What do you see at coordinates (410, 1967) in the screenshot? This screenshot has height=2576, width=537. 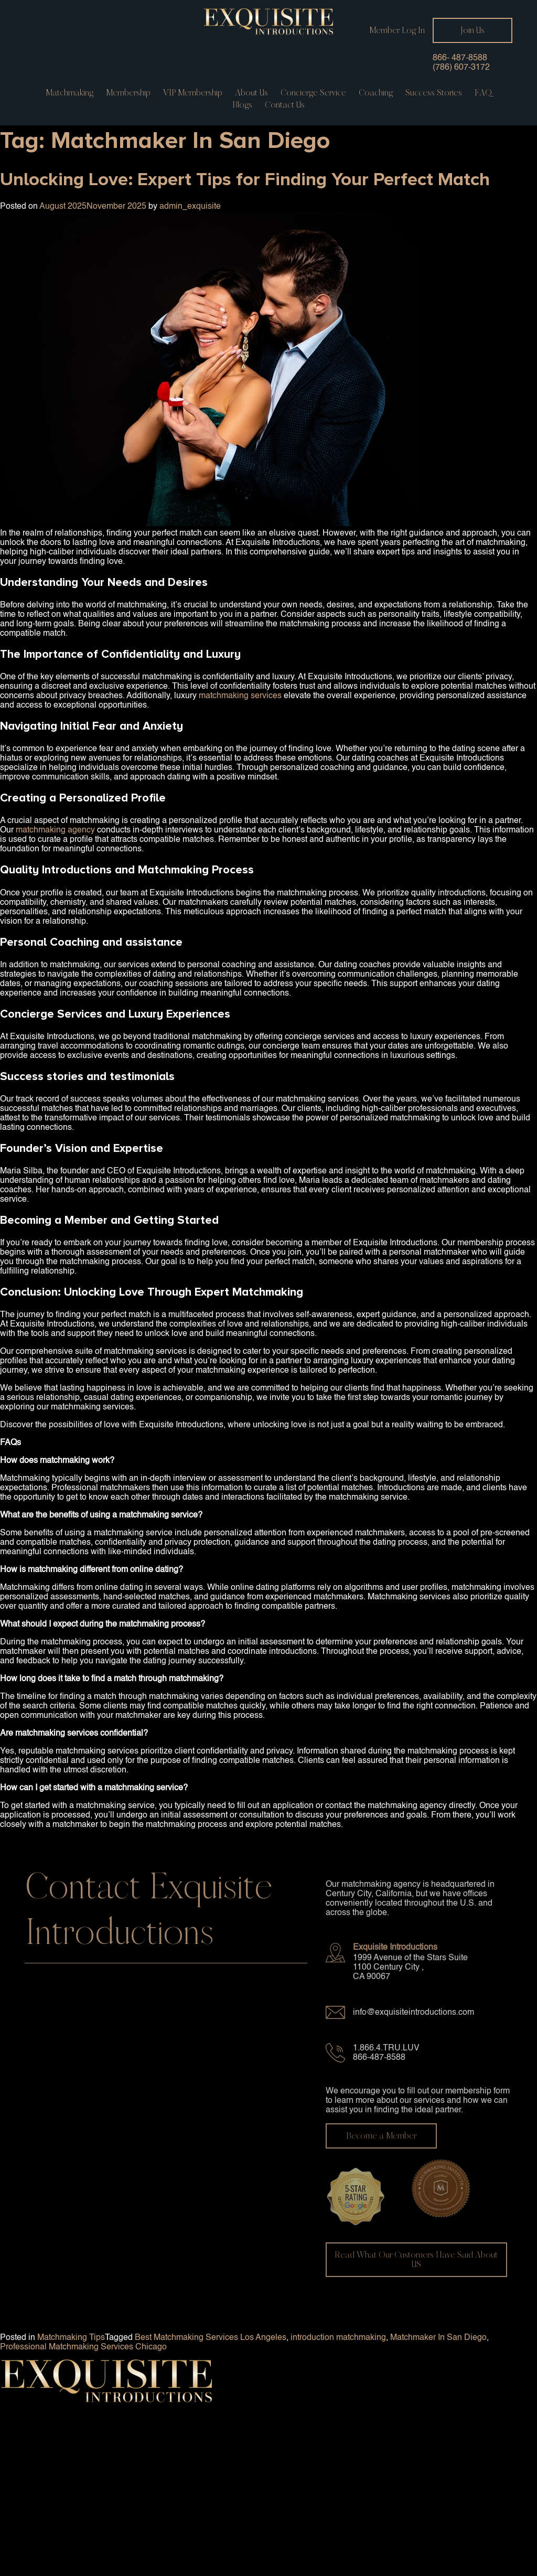 I see `1999 Avenue of the Stars Suite 1100 Century City , CA 90067` at bounding box center [410, 1967].